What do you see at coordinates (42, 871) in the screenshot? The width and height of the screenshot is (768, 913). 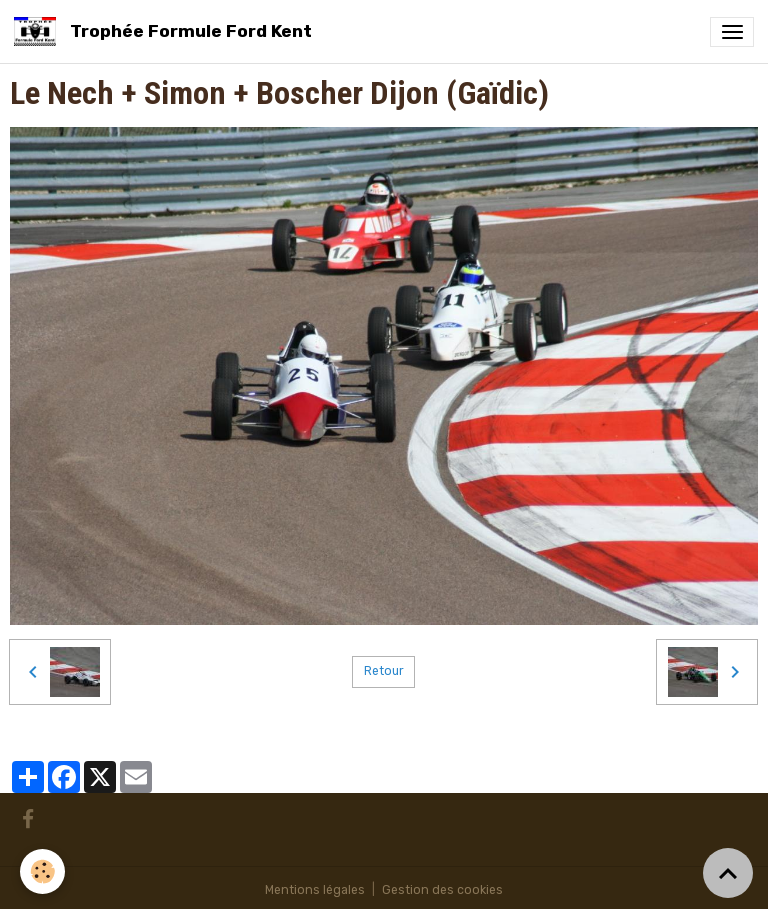 I see `[Cookies]` at bounding box center [42, 871].